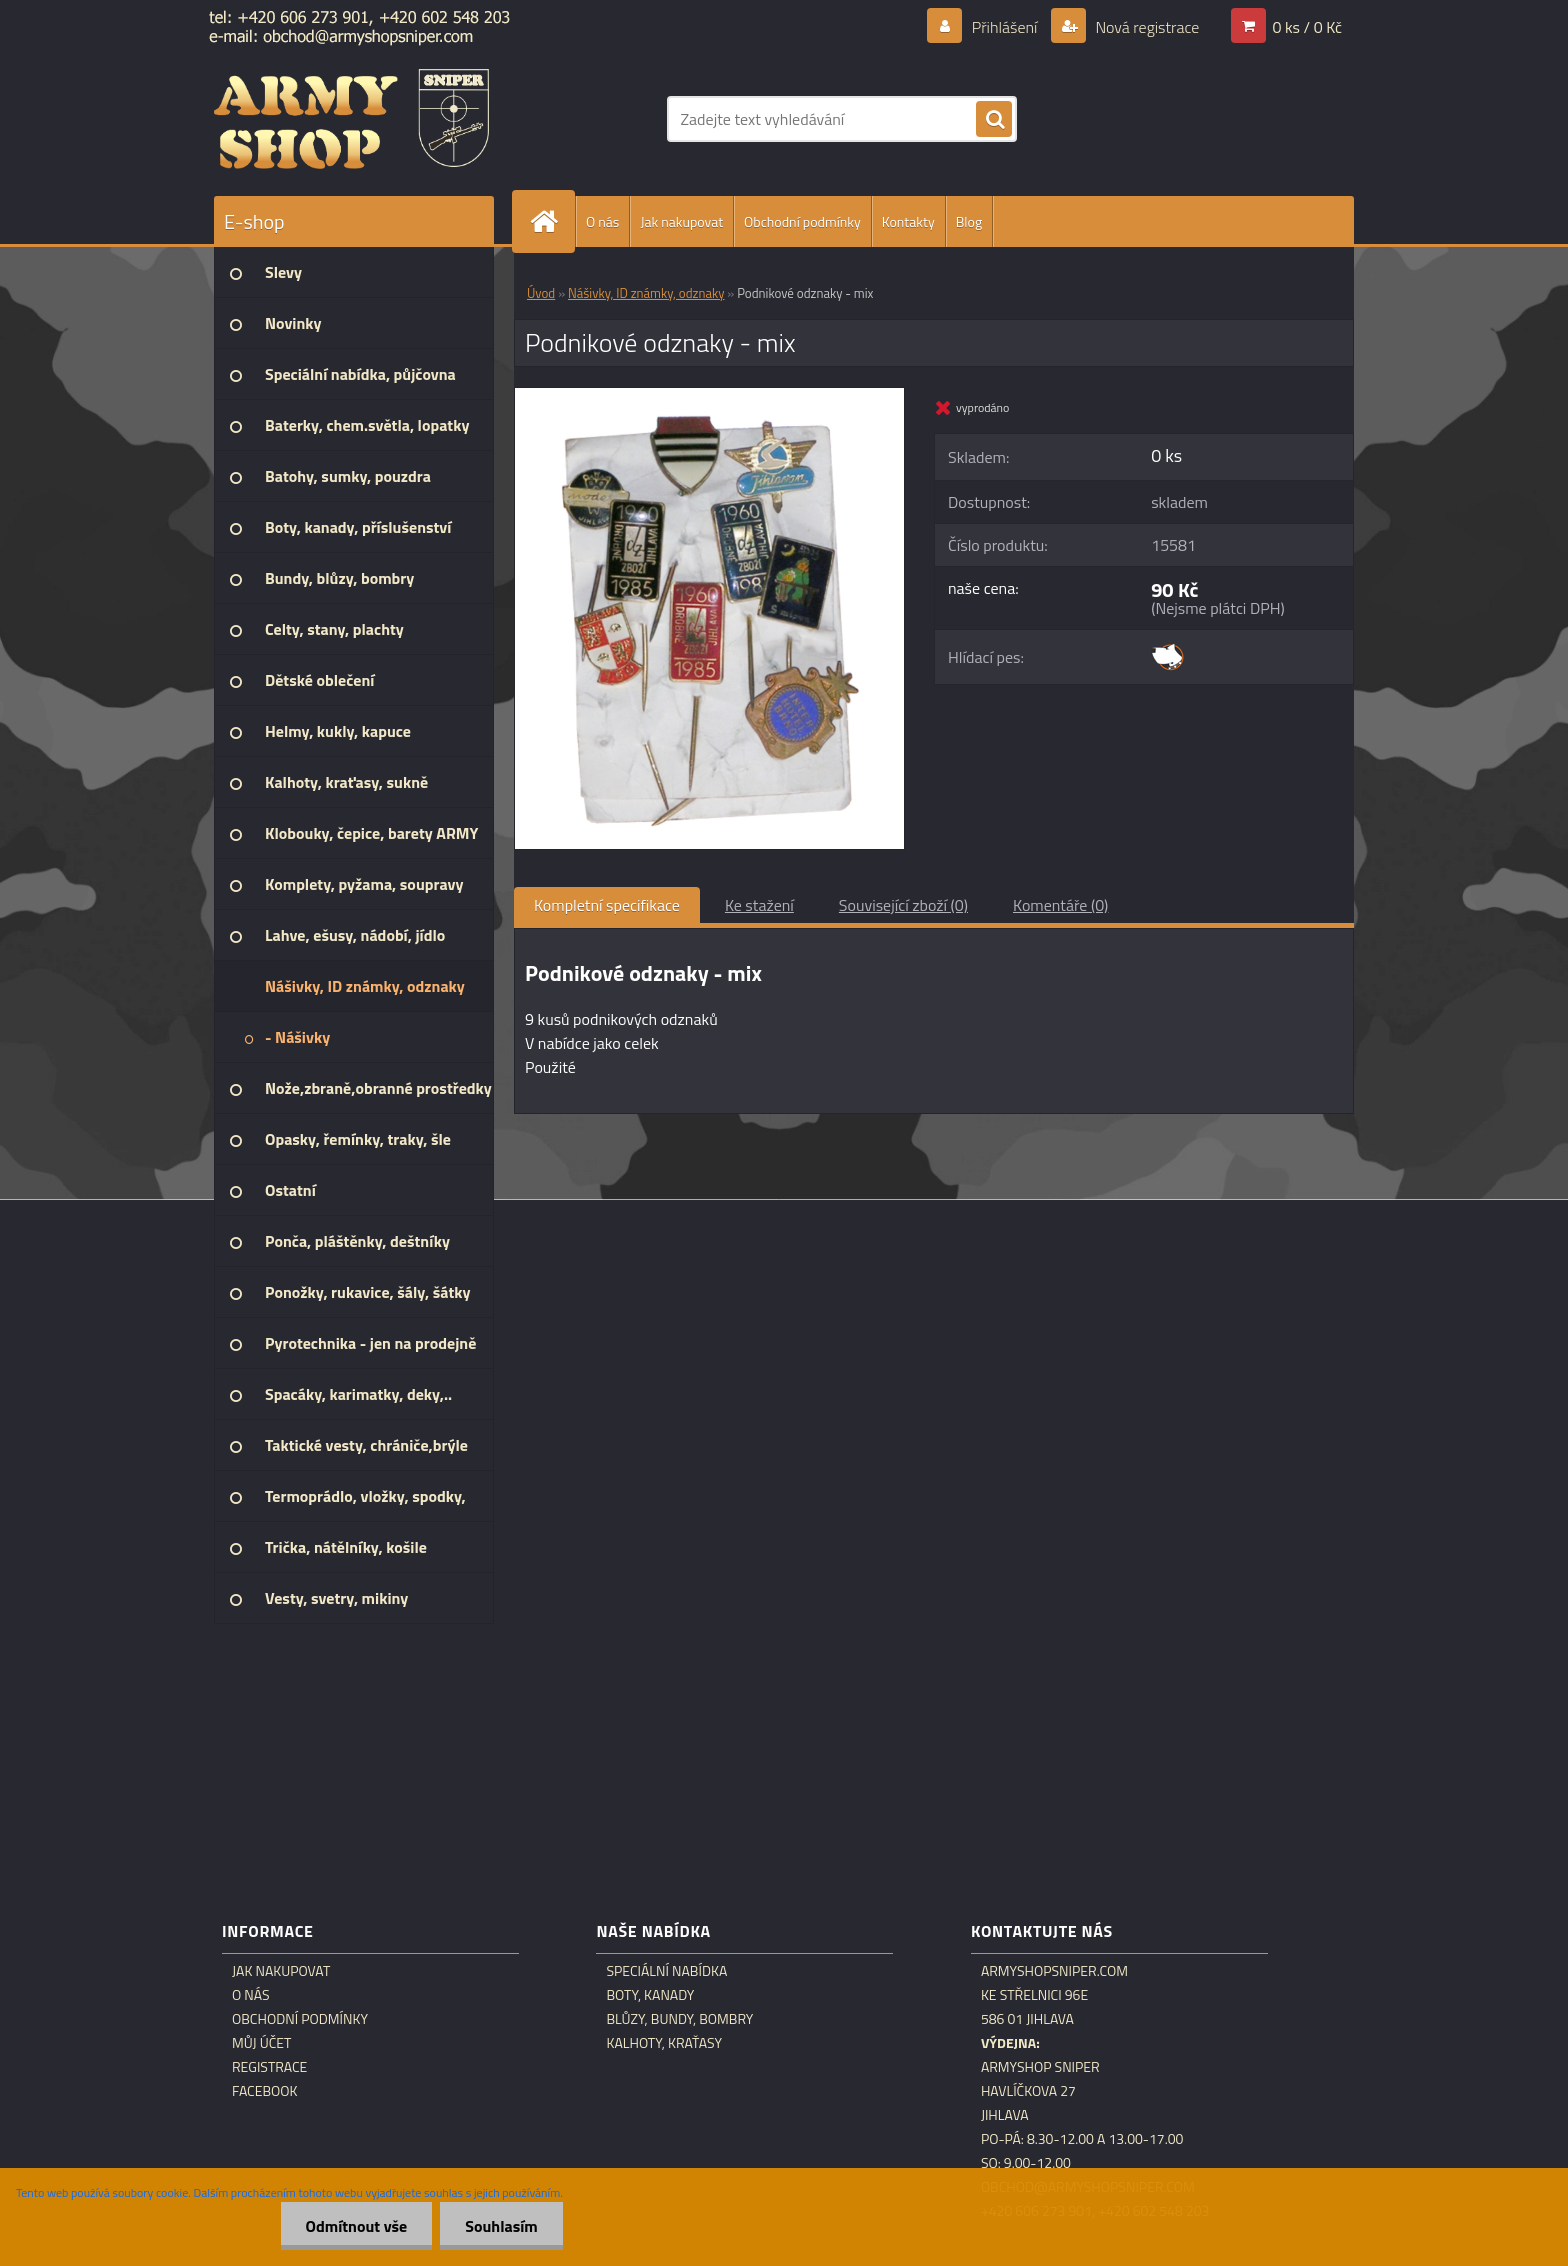  Describe the element at coordinates (650, 1995) in the screenshot. I see `Boty, kanady` at that location.